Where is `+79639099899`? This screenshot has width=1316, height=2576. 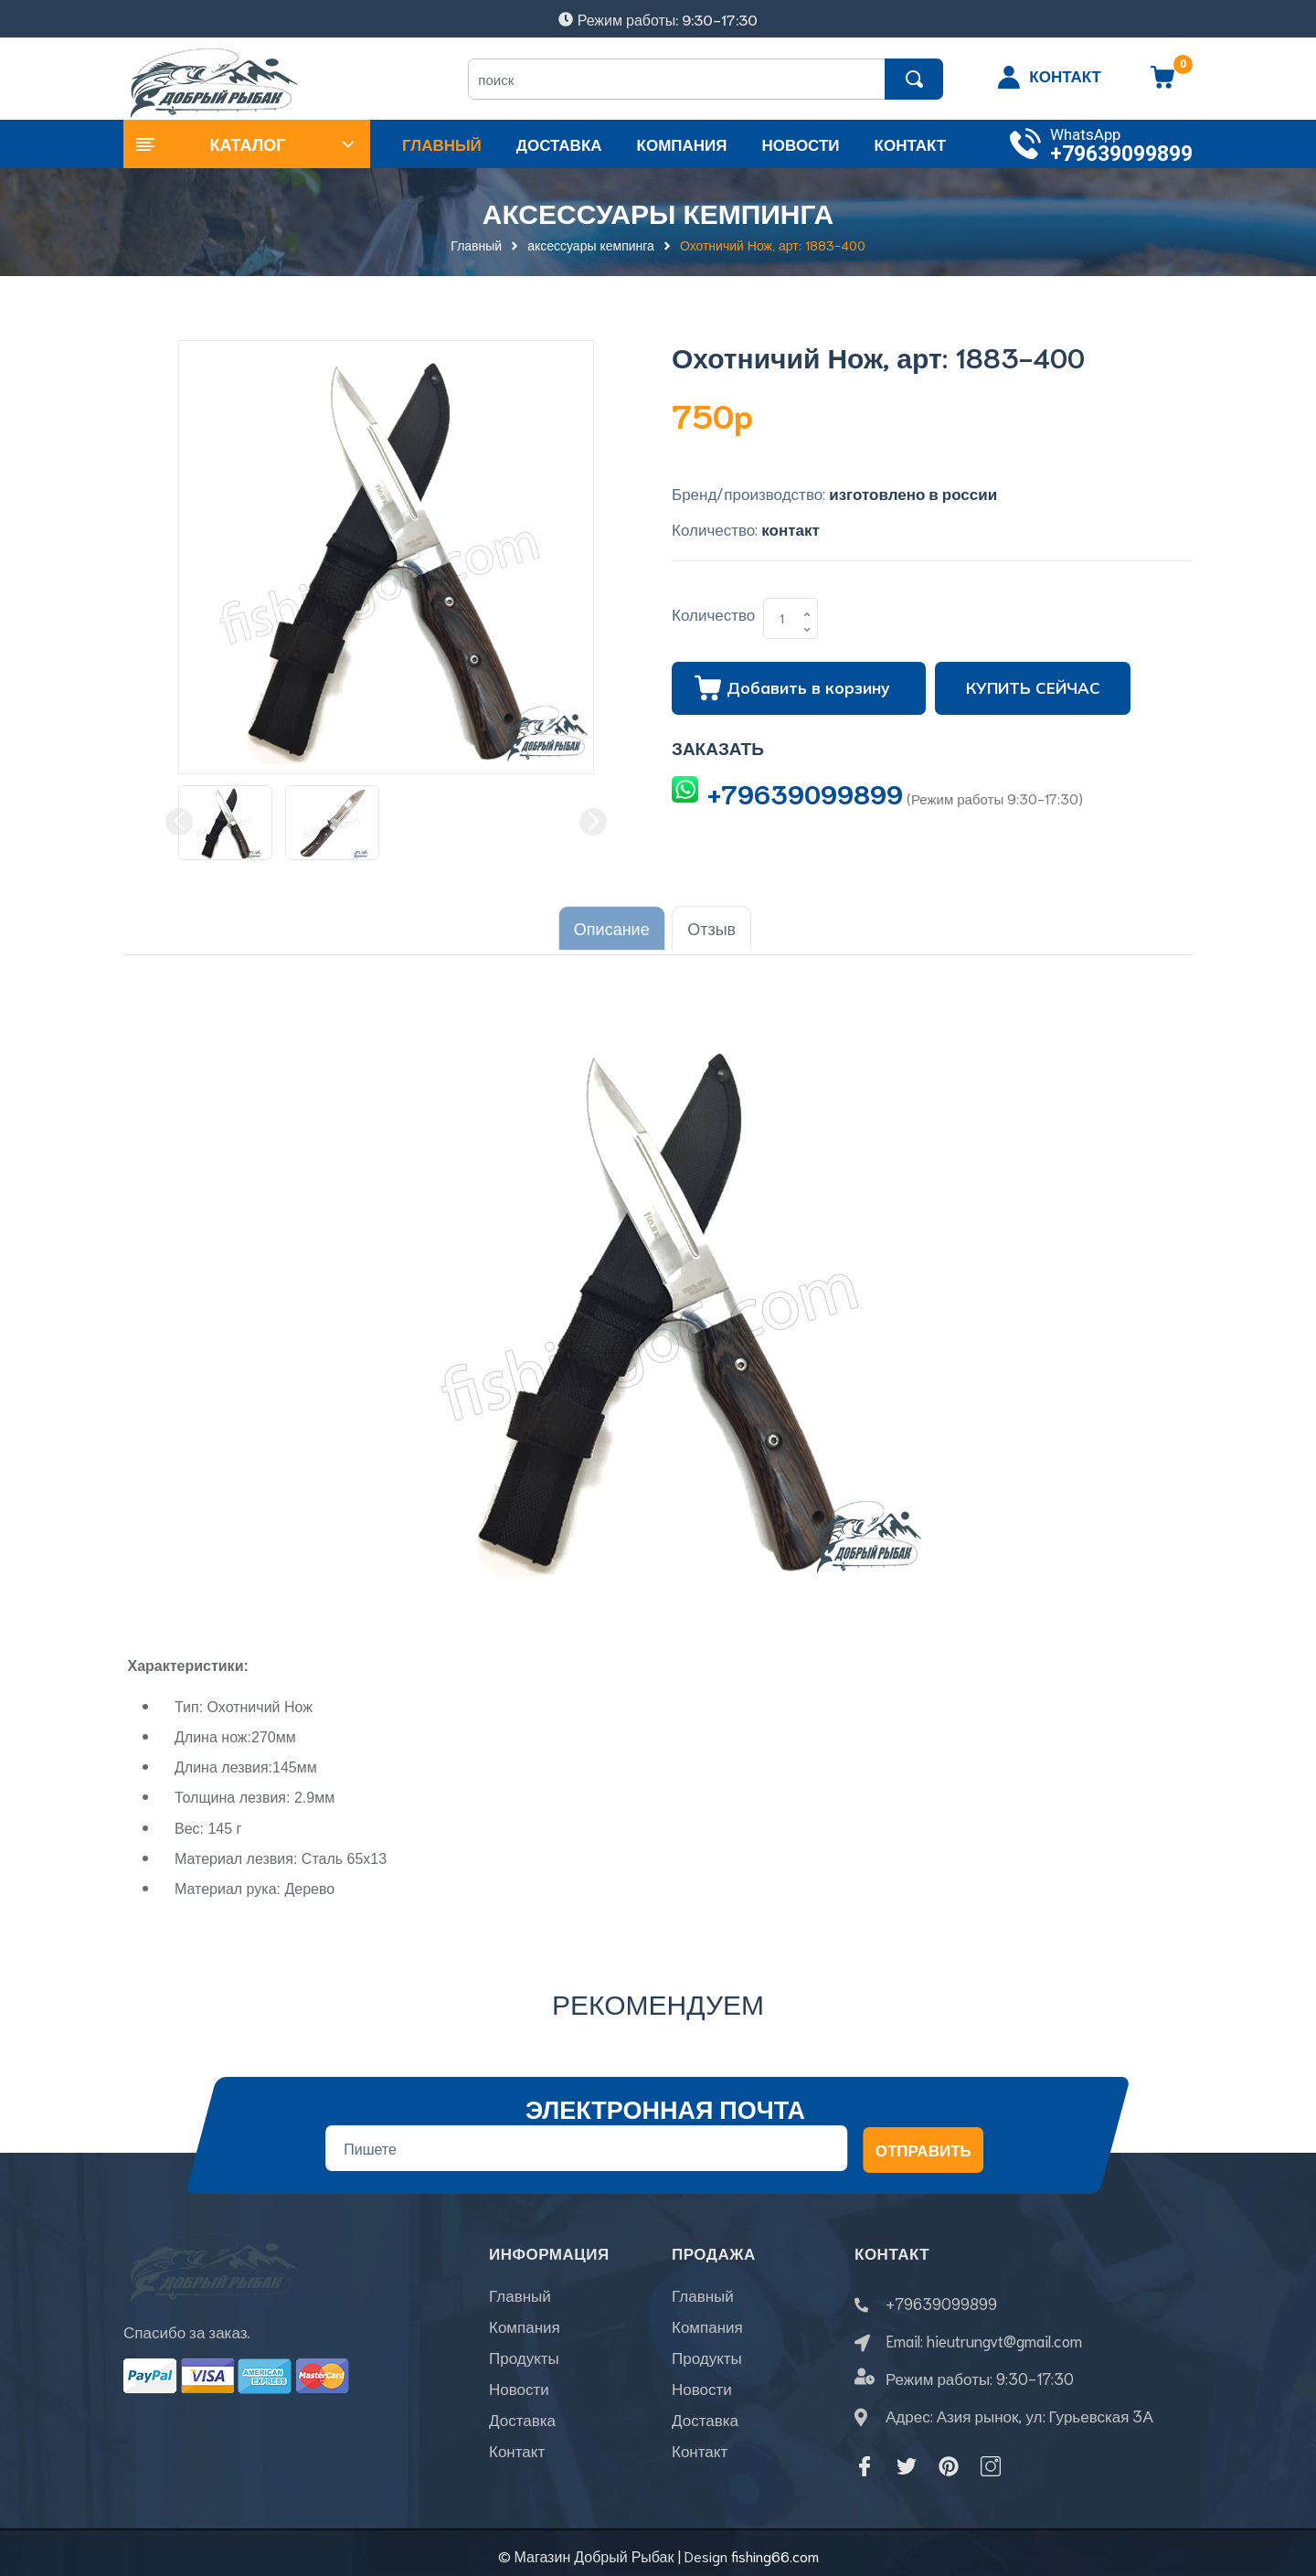 +79639099899 is located at coordinates (1121, 154).